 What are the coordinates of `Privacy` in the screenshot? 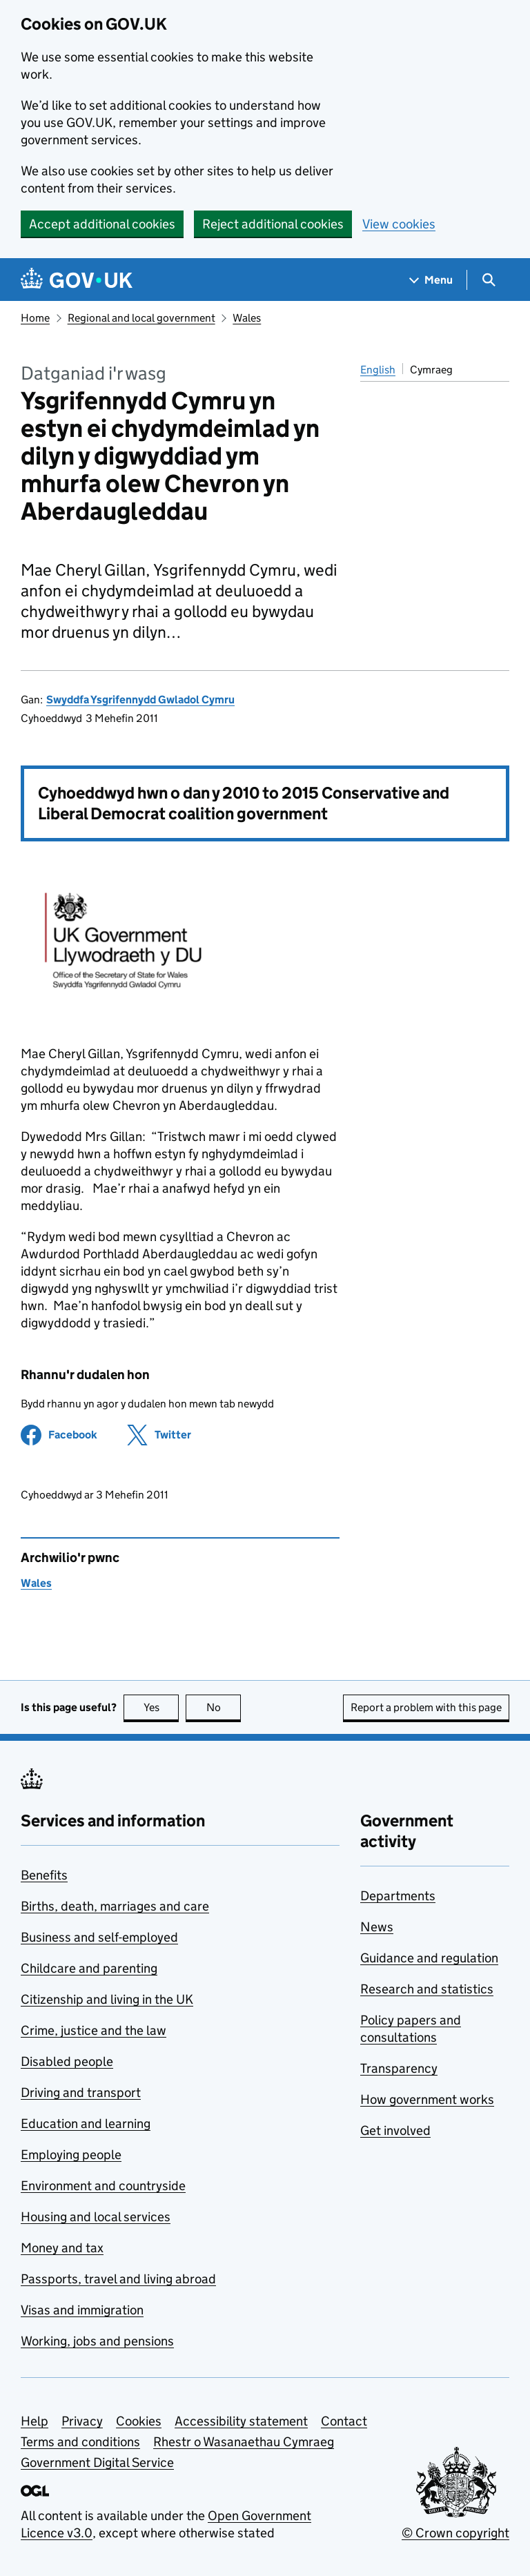 It's located at (82, 2421).